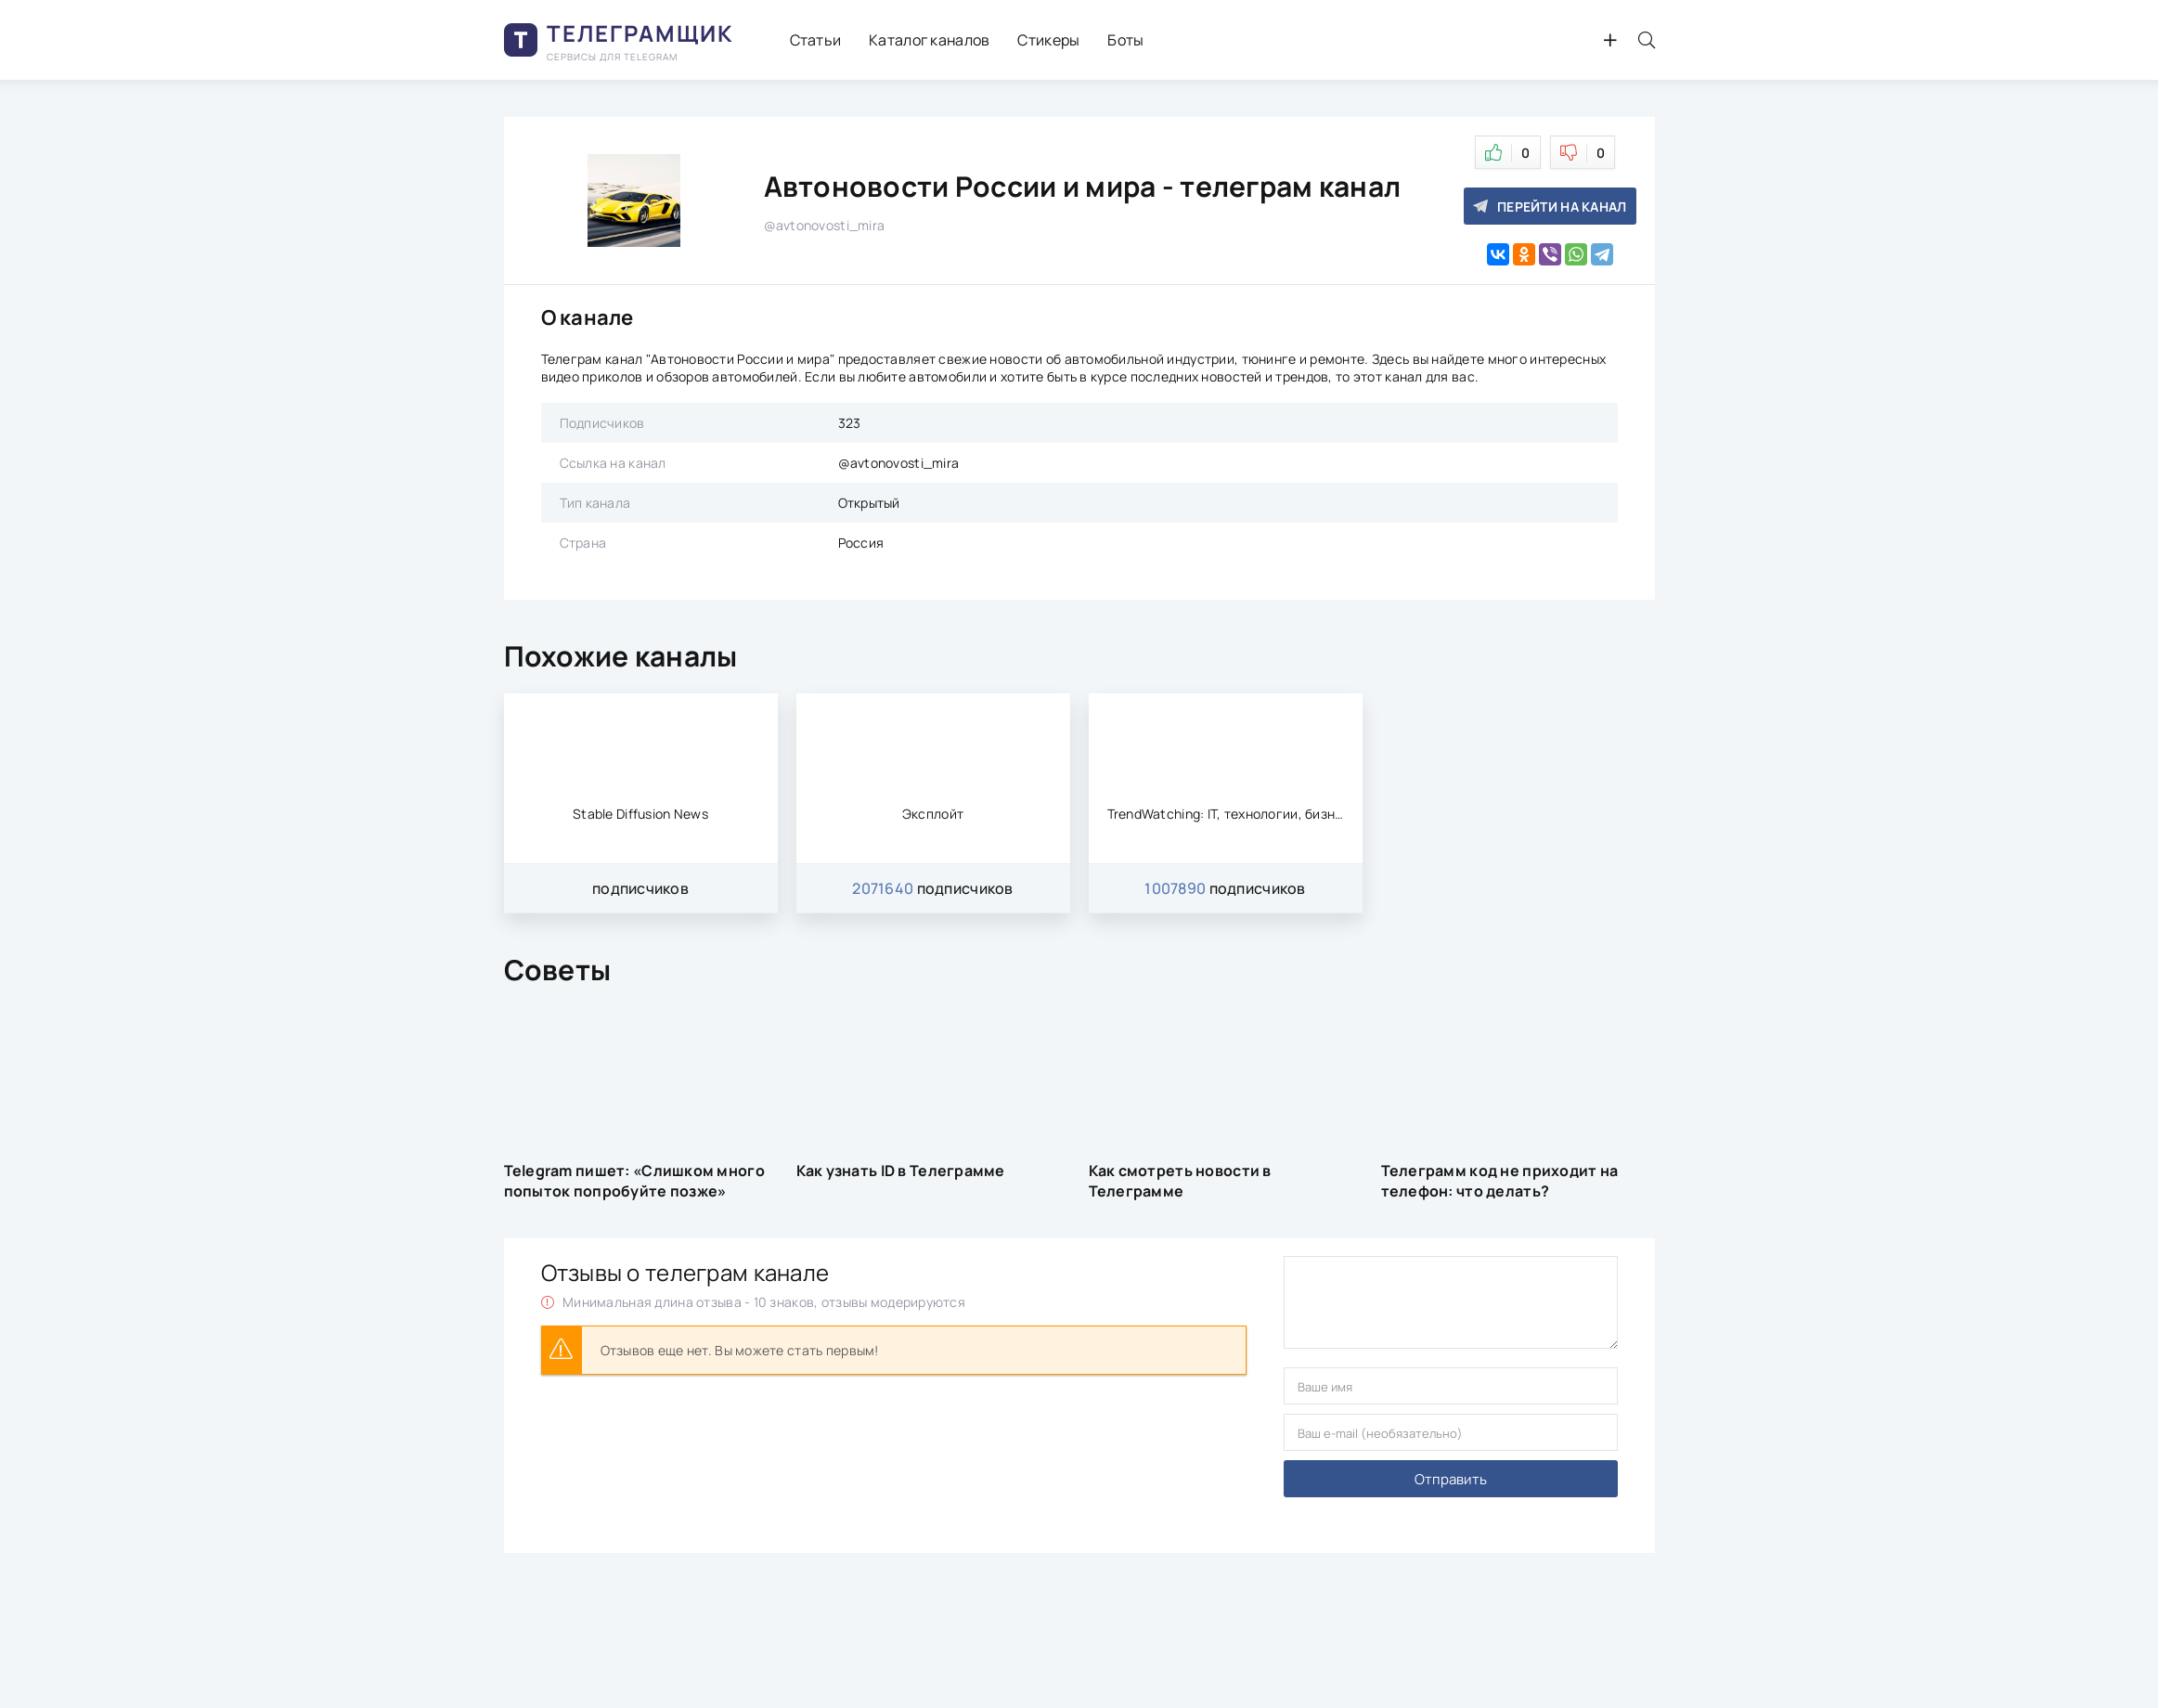 The width and height of the screenshot is (2158, 1708). I want to click on Статьи, so click(816, 40).